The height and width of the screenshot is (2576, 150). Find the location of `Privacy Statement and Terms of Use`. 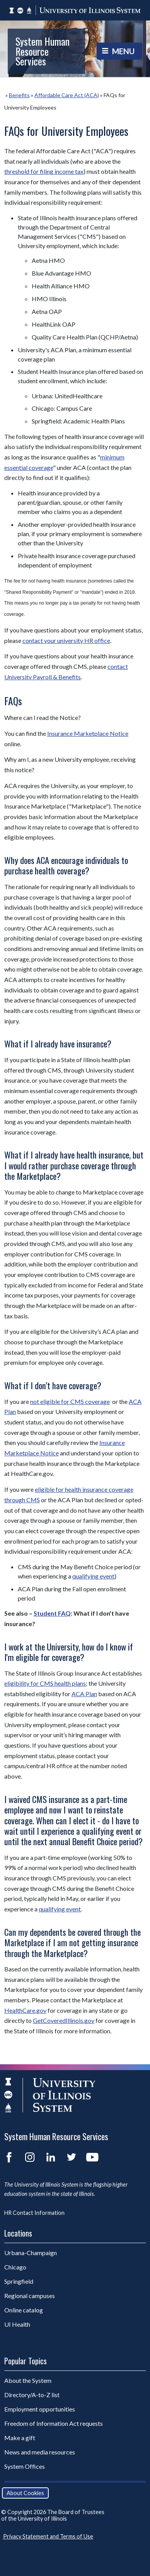

Privacy Statement and Terms of Use is located at coordinates (48, 2536).